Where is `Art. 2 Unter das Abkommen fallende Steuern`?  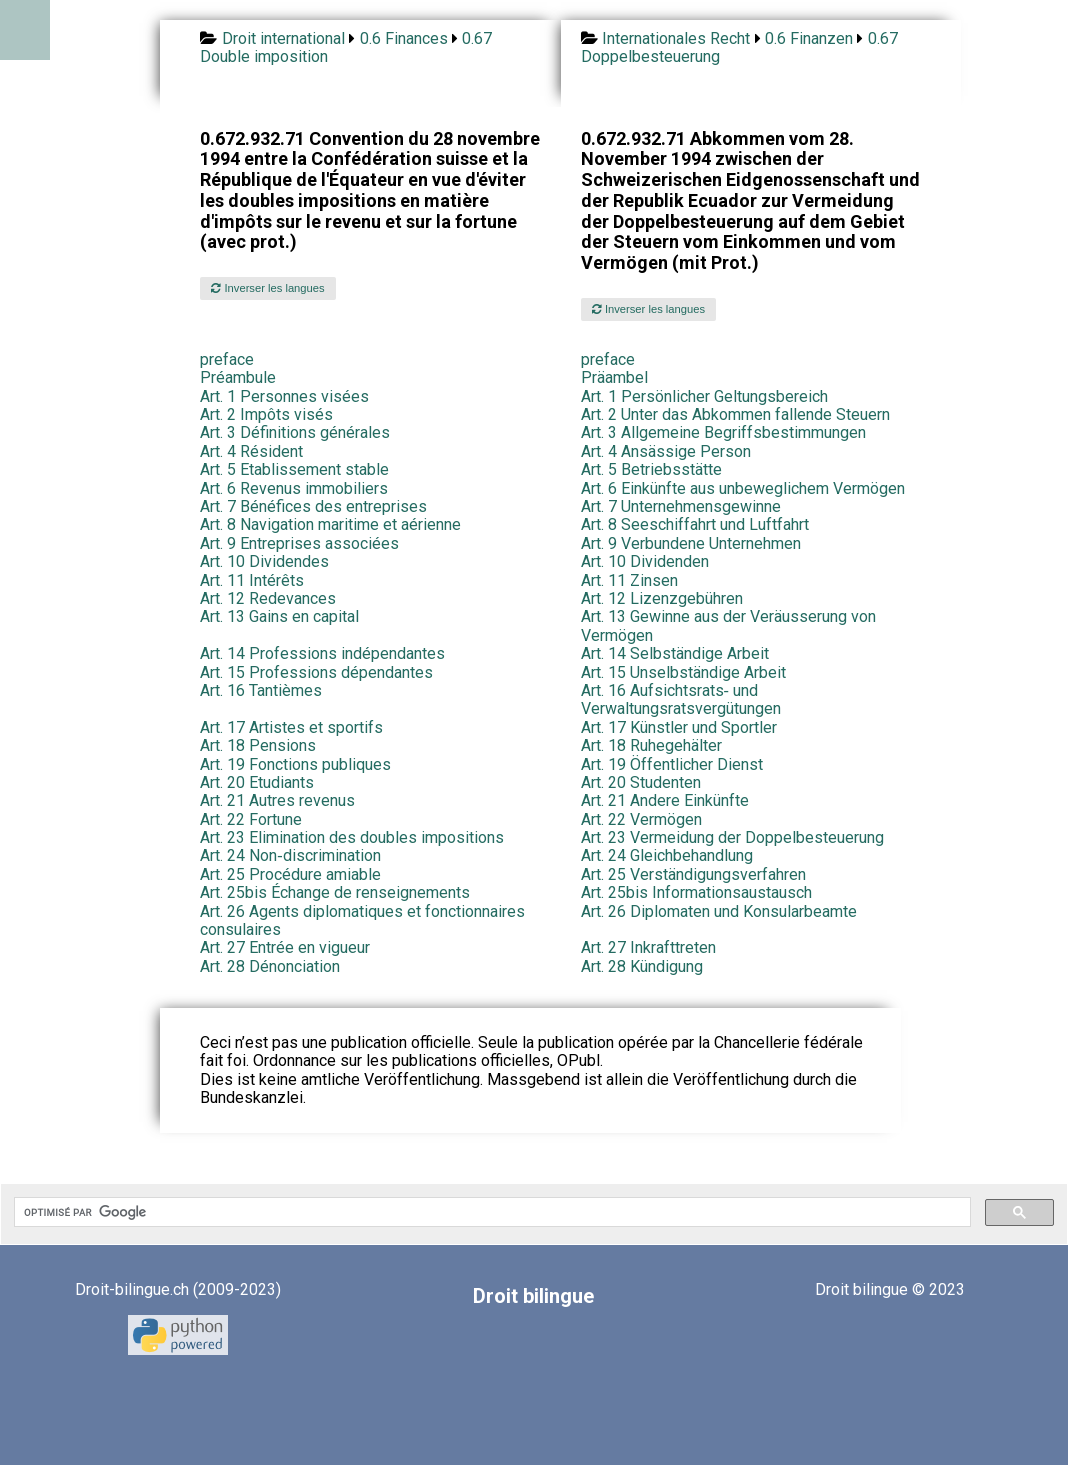
Art. 2 Unter das Abkommen fallende Steuern is located at coordinates (735, 414).